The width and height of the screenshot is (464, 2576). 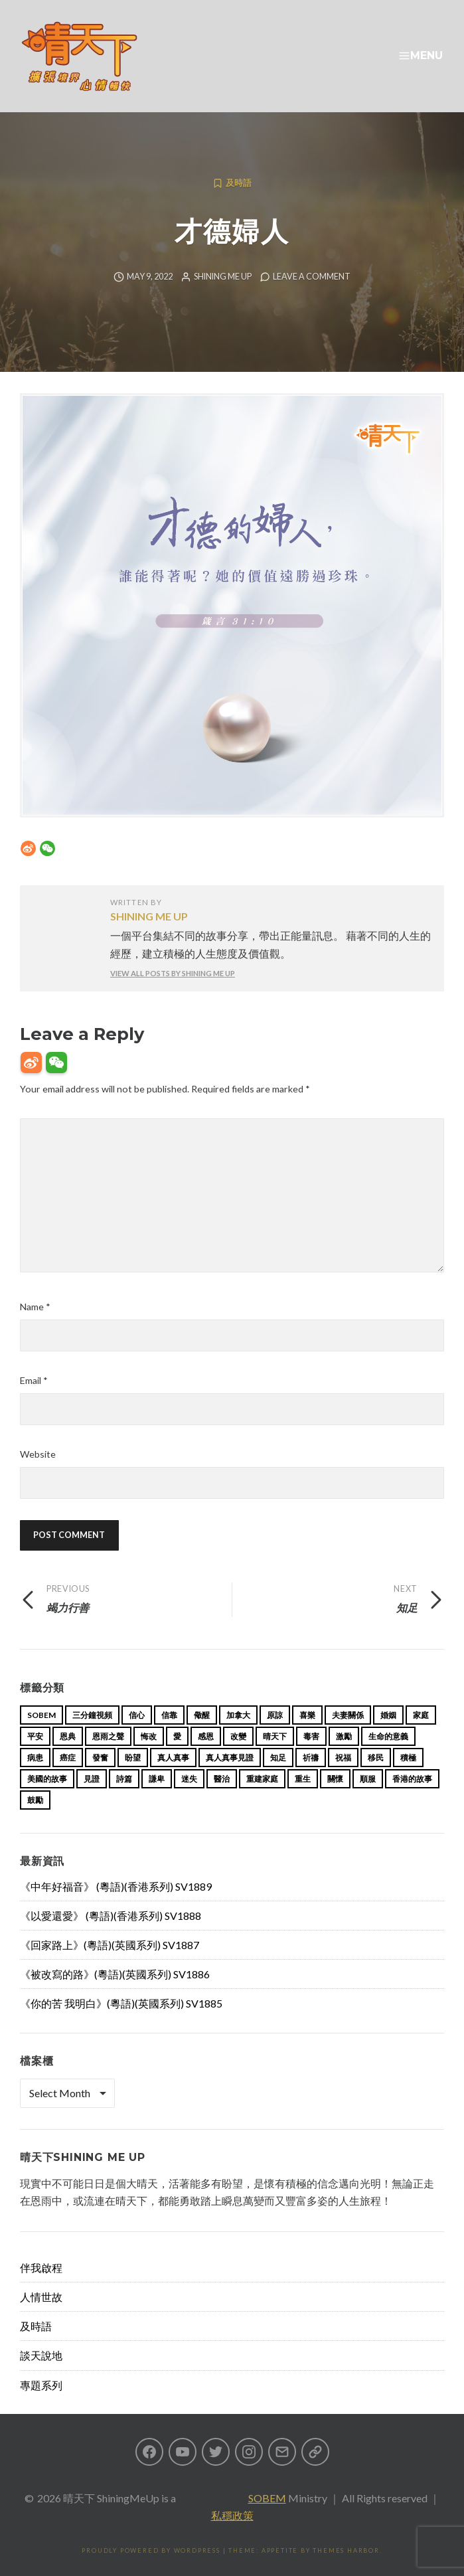 I want to click on 順服 [順服 (11 items)], so click(x=368, y=1779).